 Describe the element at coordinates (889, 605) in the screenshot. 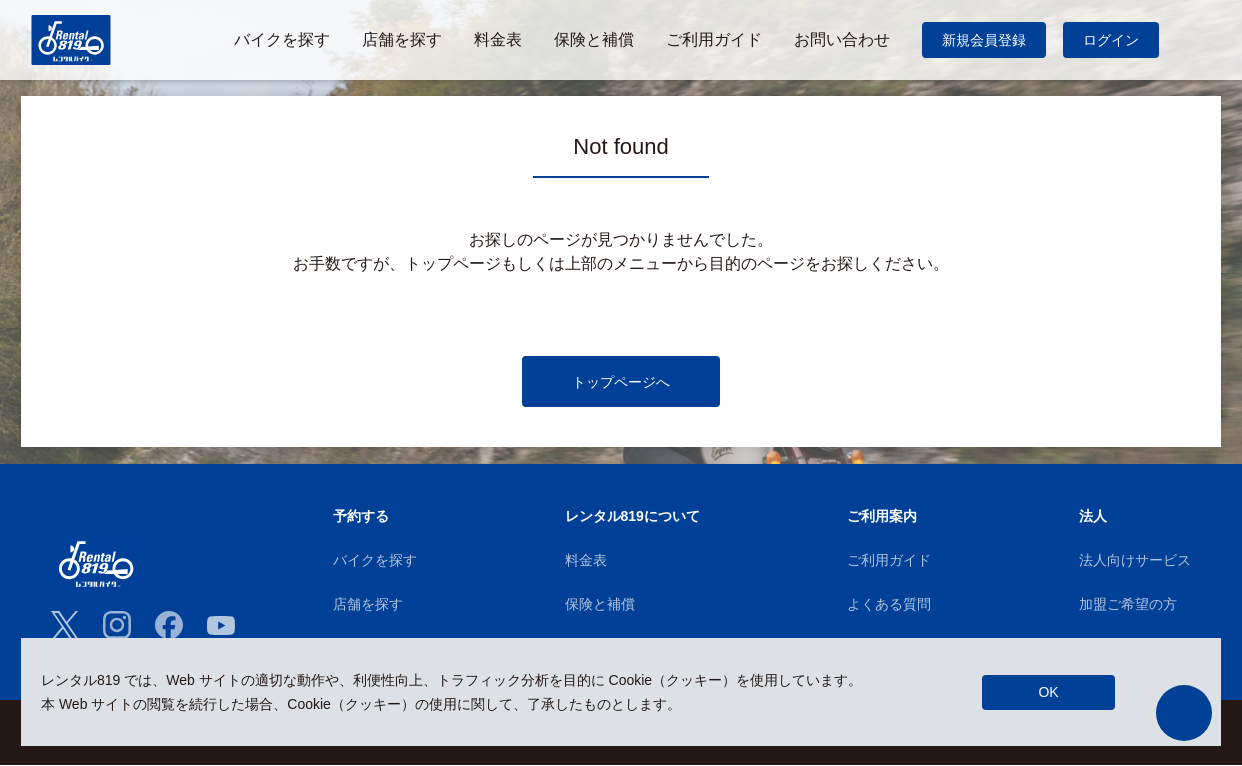

I see `よくある質問` at that location.